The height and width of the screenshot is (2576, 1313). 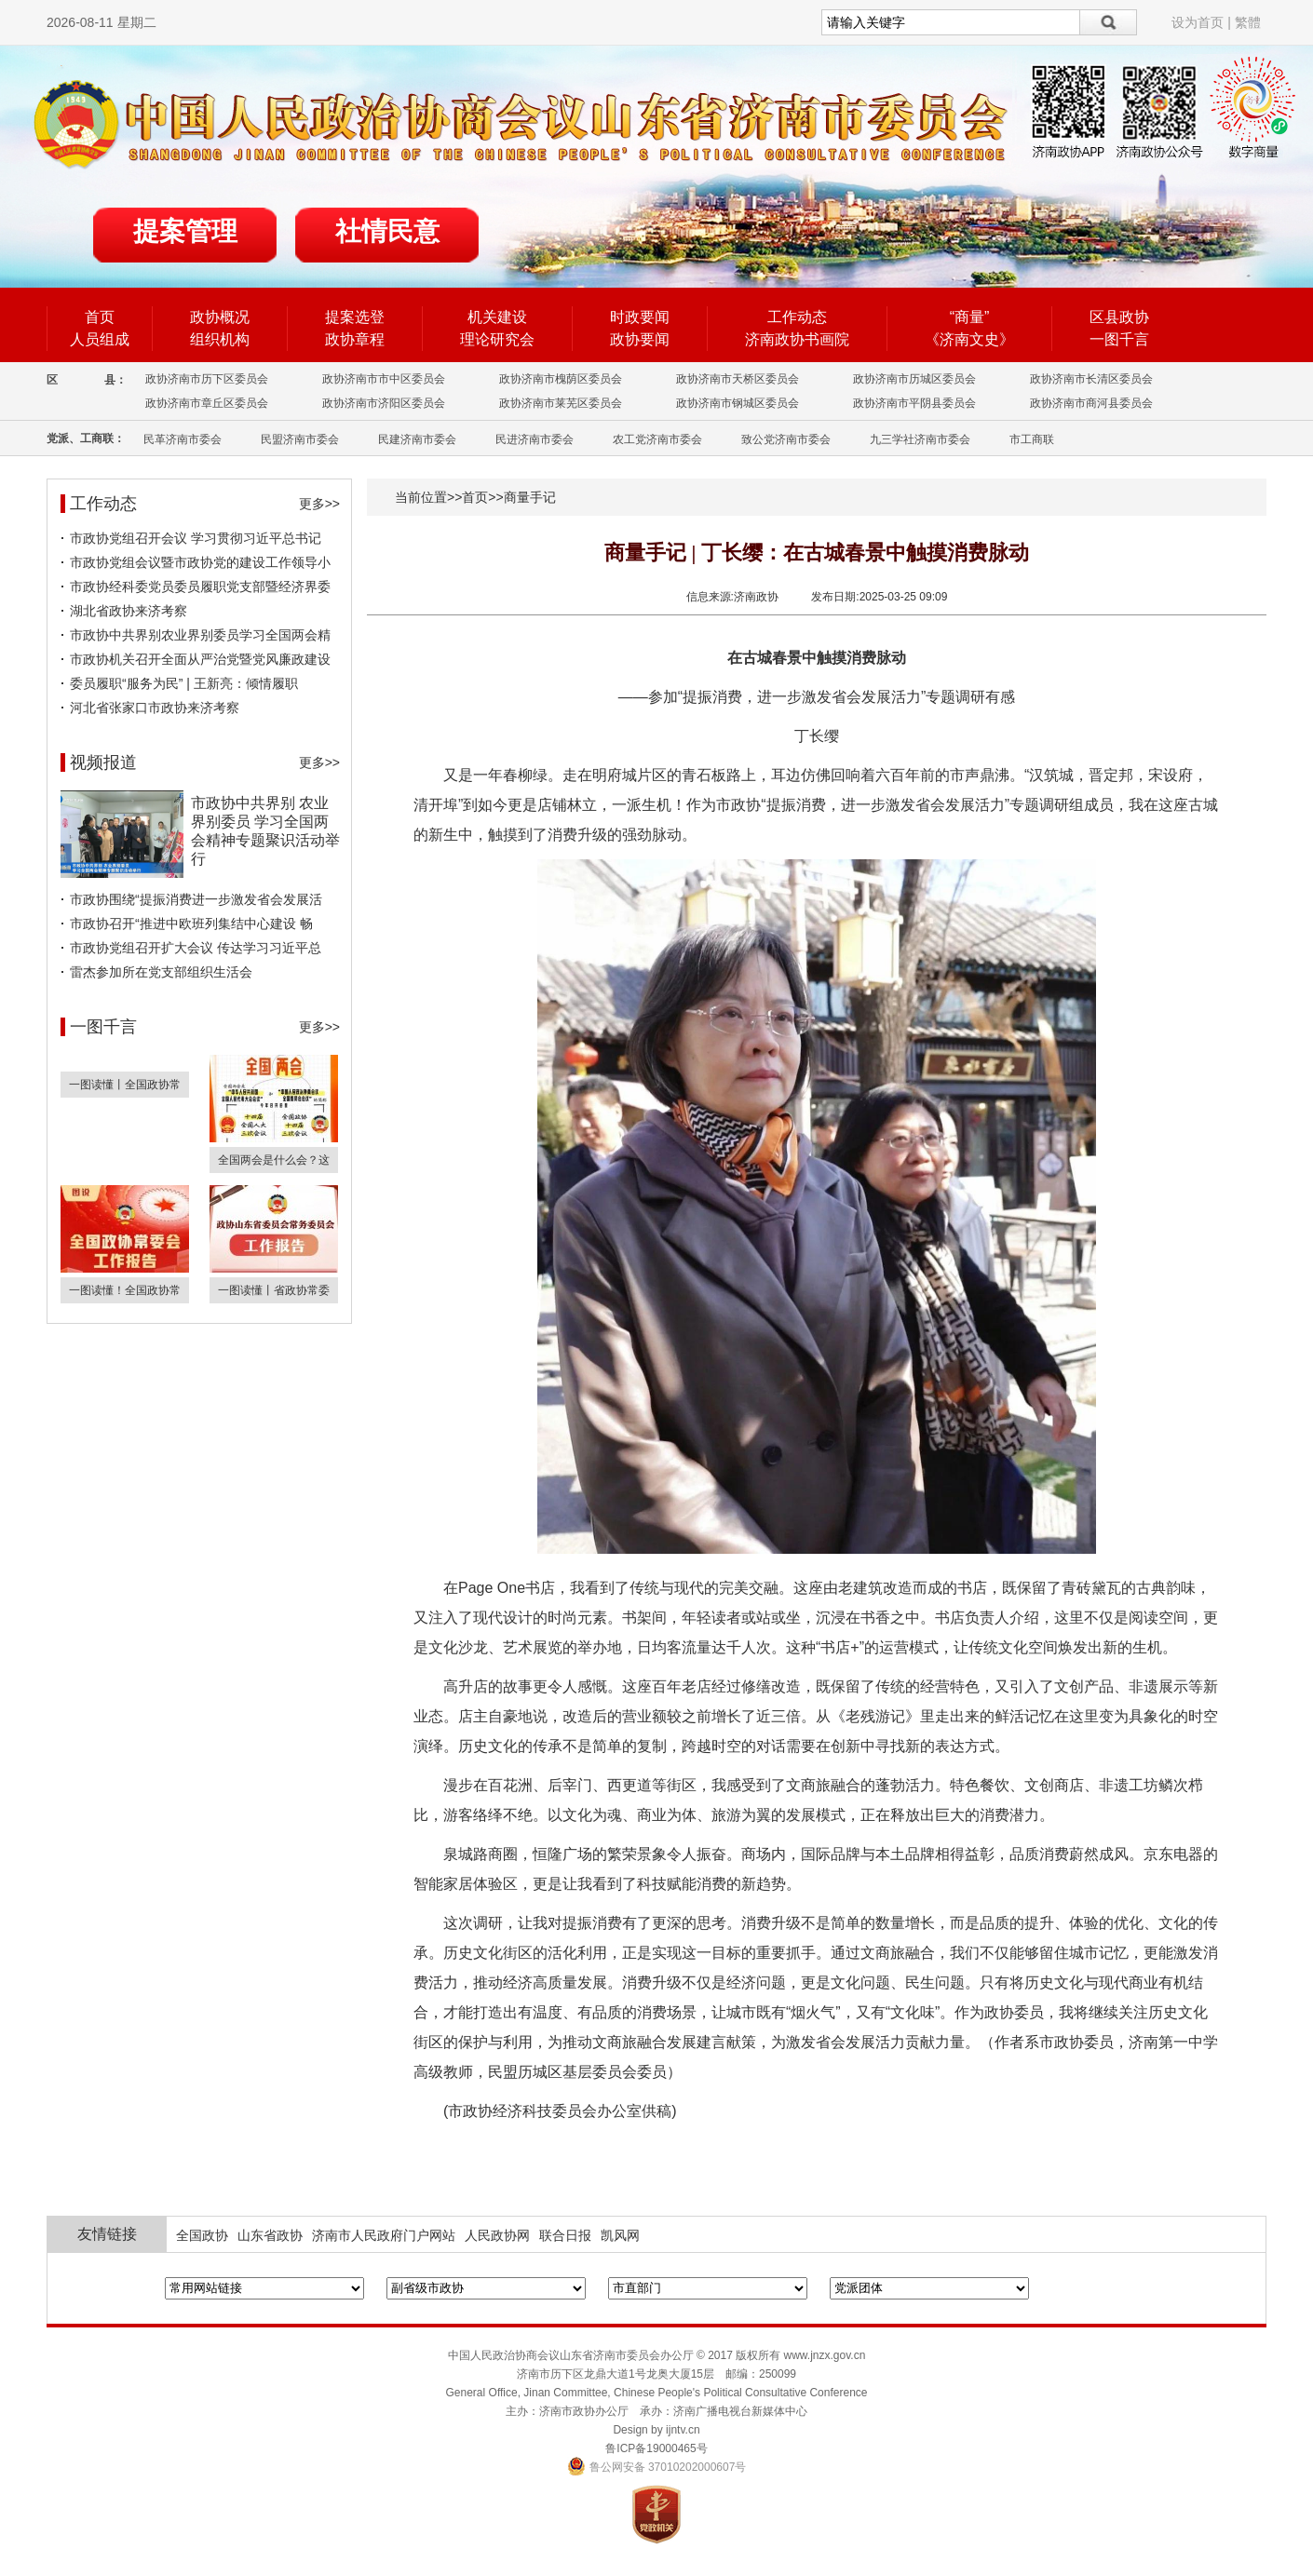 What do you see at coordinates (99, 339) in the screenshot?
I see `人员组成` at bounding box center [99, 339].